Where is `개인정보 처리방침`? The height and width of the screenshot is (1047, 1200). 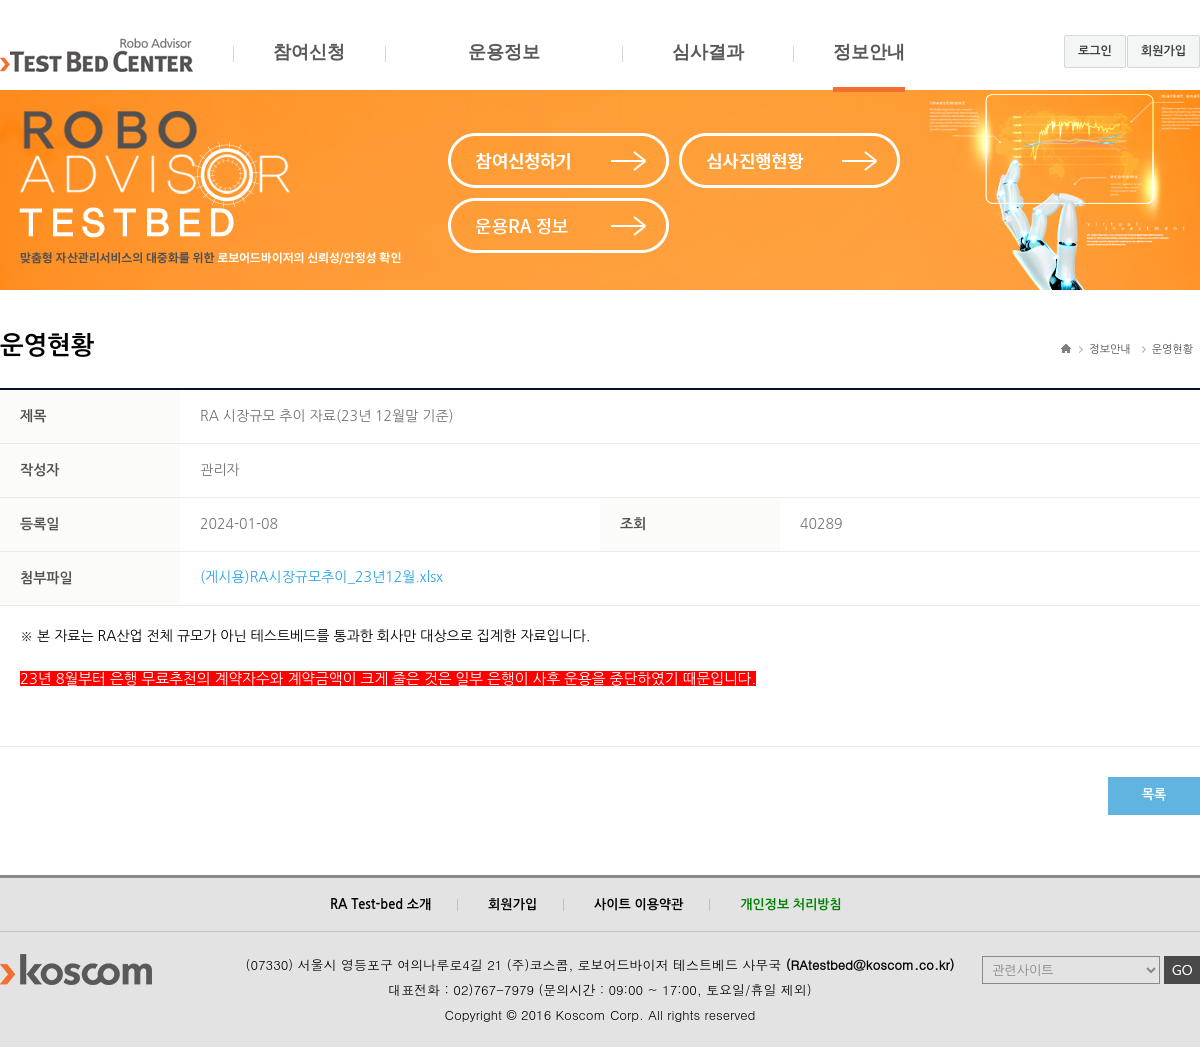 개인정보 처리방침 is located at coordinates (790, 904).